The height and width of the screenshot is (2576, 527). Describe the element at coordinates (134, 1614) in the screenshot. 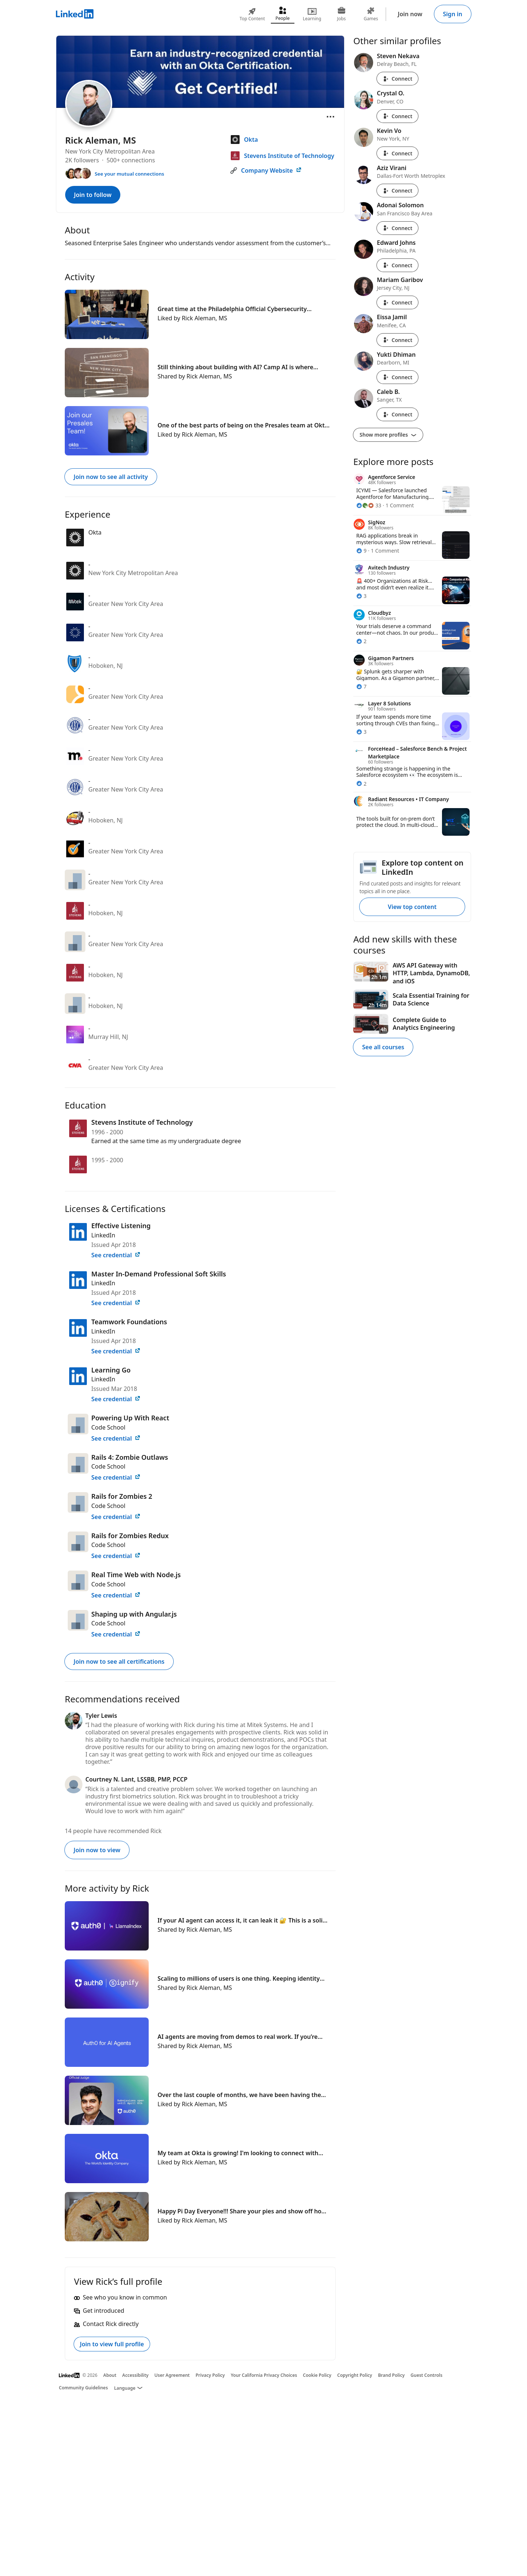

I see `Shaping up with Angular.js` at that location.